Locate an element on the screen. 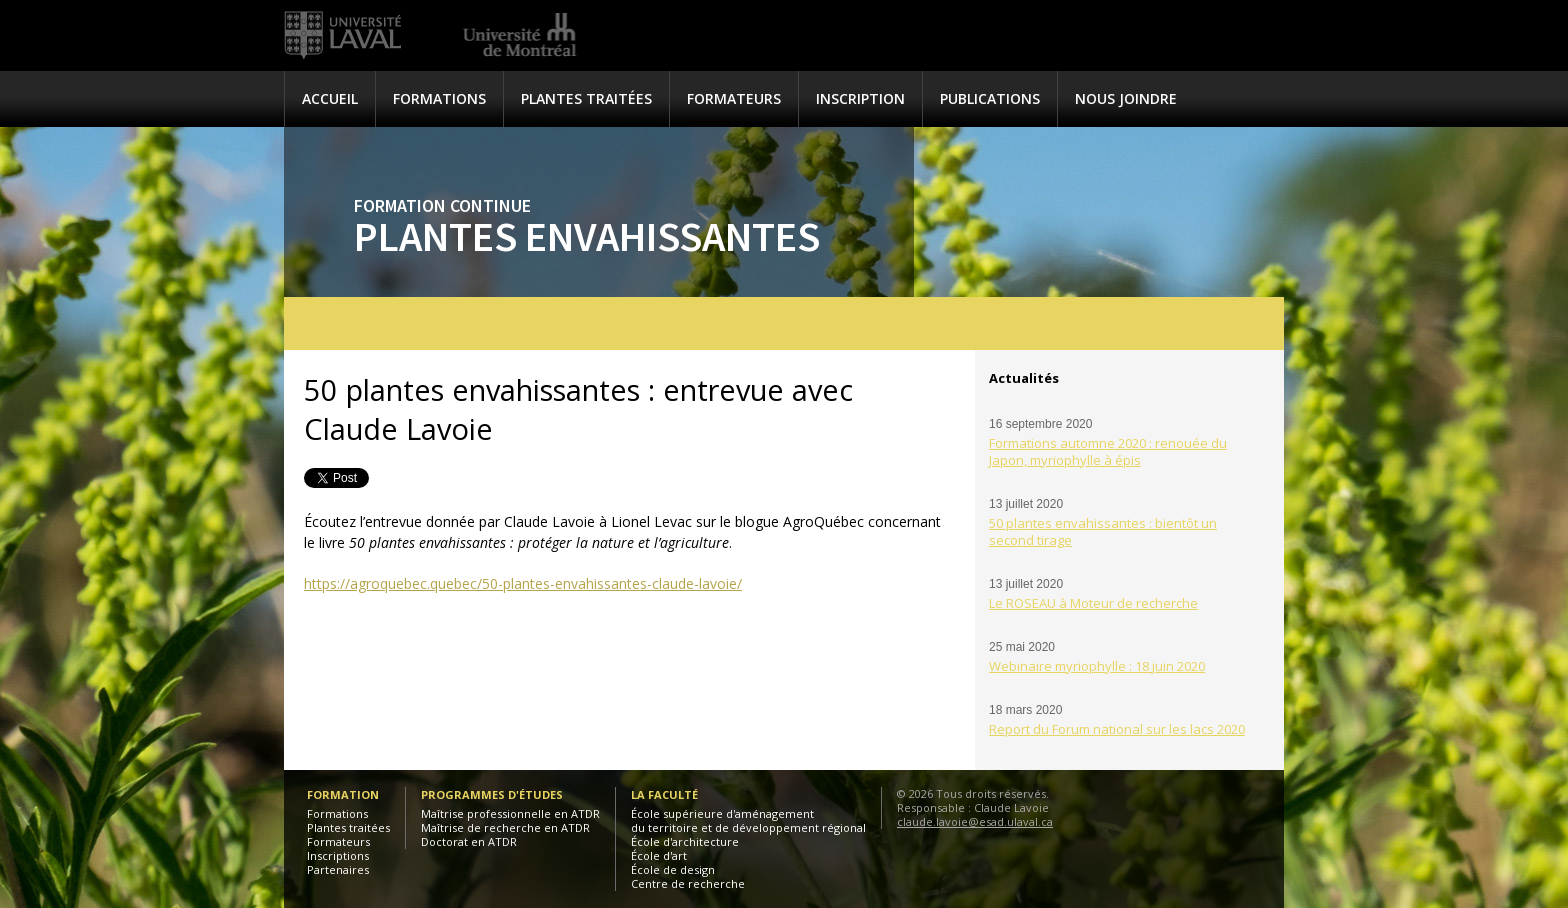  Maîtrise de recherche en ATDR is located at coordinates (505, 827).